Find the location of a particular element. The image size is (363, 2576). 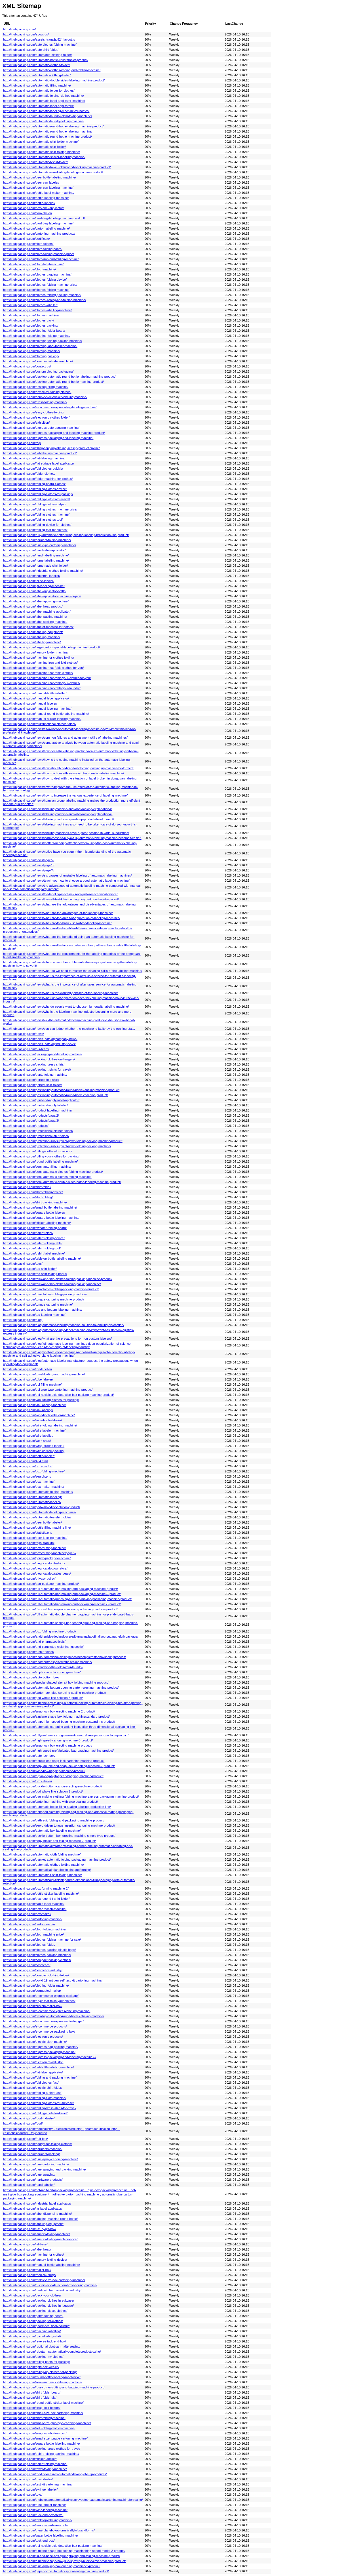

http://it.ublpacking.com/folding-and-packing-machine/ is located at coordinates (40, 2077).